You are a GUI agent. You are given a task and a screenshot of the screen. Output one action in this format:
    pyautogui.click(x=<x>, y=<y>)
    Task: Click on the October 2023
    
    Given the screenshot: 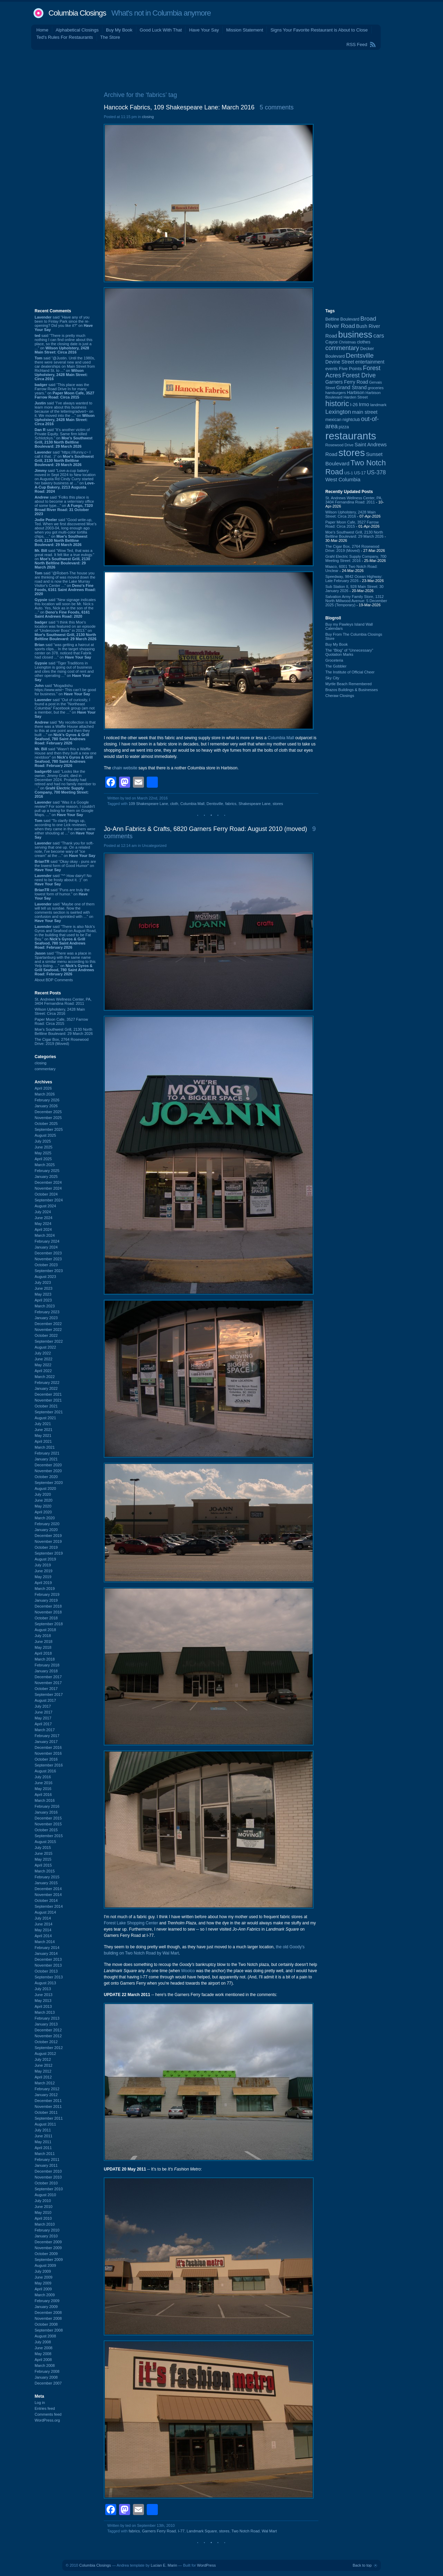 What is the action you would take?
    pyautogui.click(x=46, y=1265)
    